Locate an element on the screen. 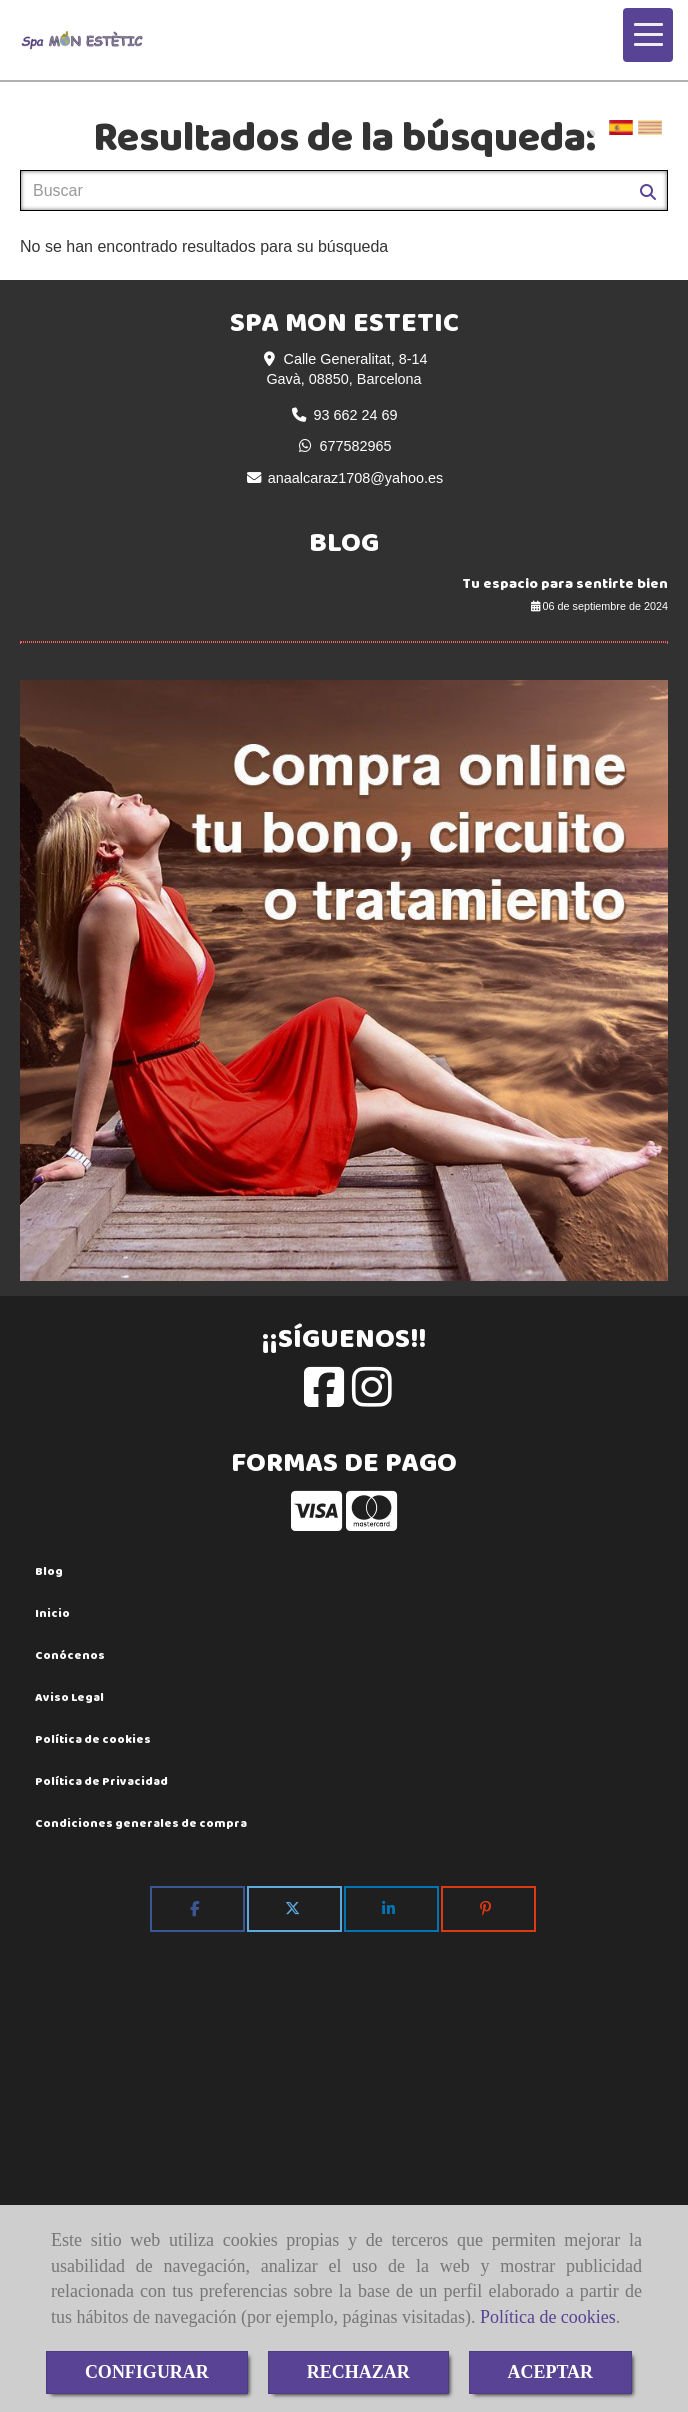 The height and width of the screenshot is (2412, 688). [Instagram] is located at coordinates (372, 1398).